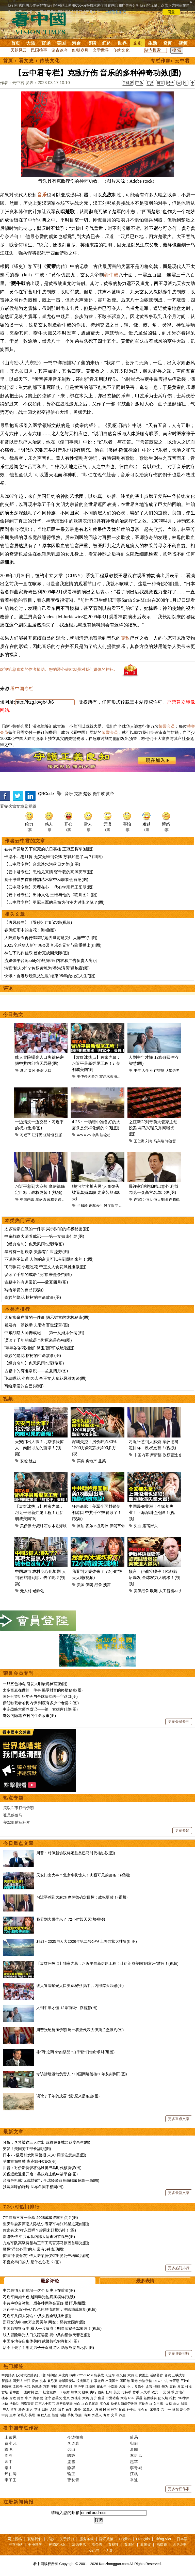 The height and width of the screenshot is (2576, 195). What do you see at coordinates (48, 872) in the screenshot?
I see `【云中君专栏】患难见真情 张千载的高风亮节(图)` at bounding box center [48, 872].